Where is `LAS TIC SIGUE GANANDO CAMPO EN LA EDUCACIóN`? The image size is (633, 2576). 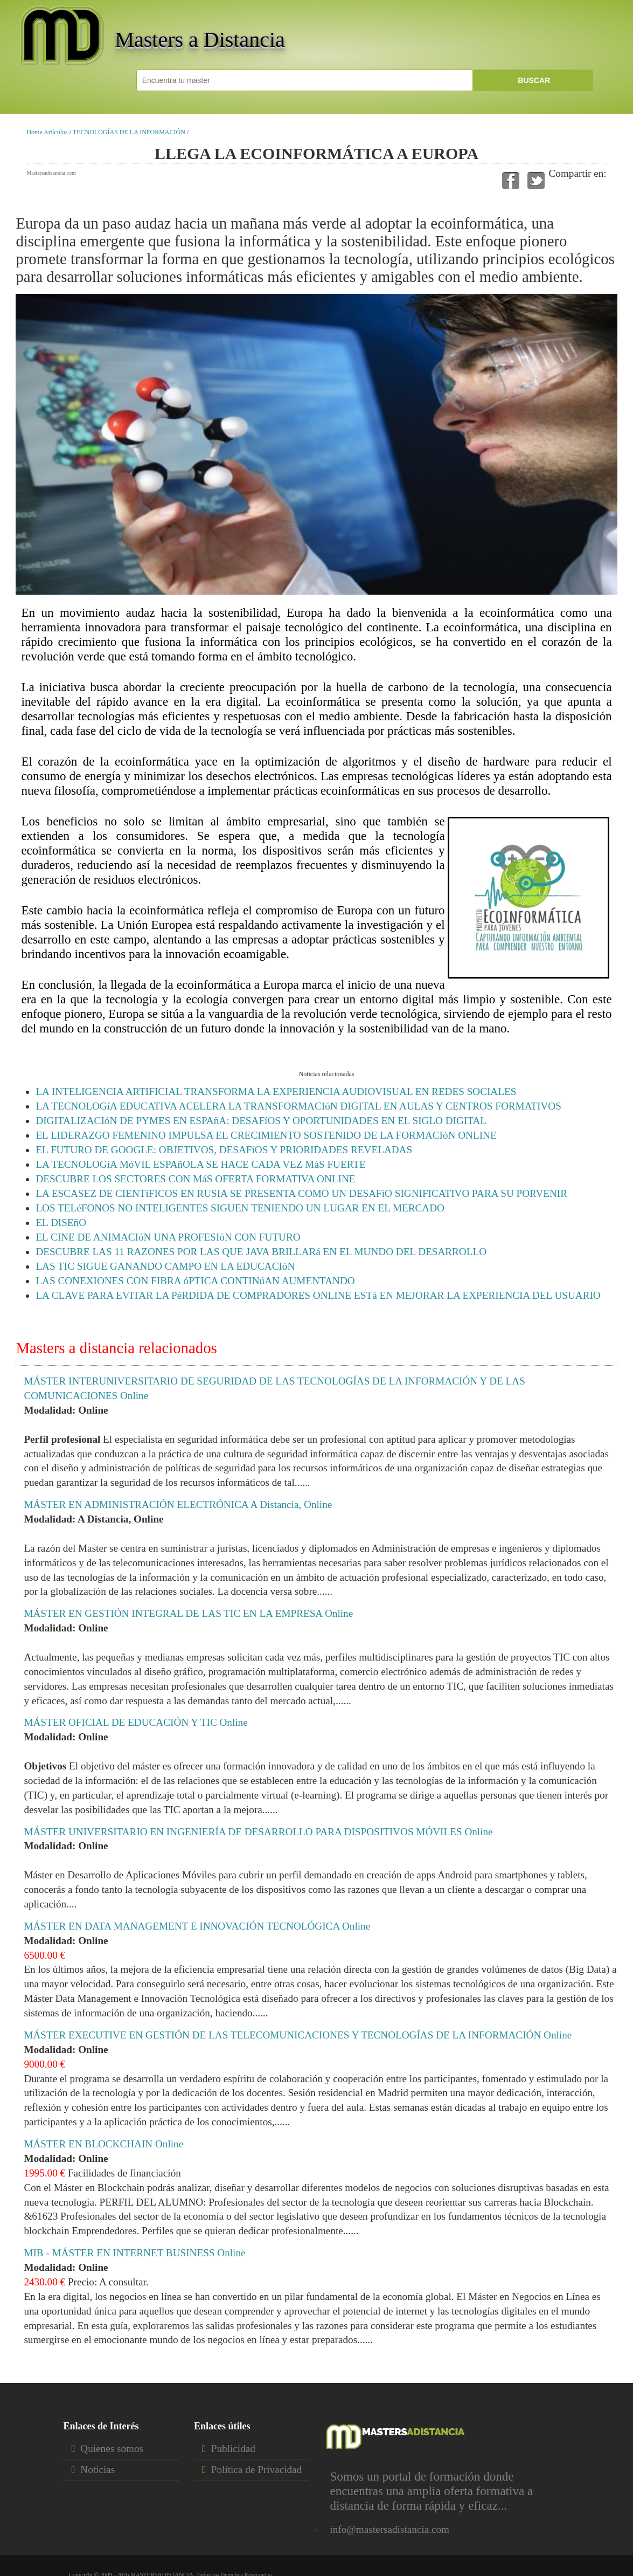
LAS TIC SIGUE GANANDO CAMPO EN LA EDUCACIóN is located at coordinates (165, 1266).